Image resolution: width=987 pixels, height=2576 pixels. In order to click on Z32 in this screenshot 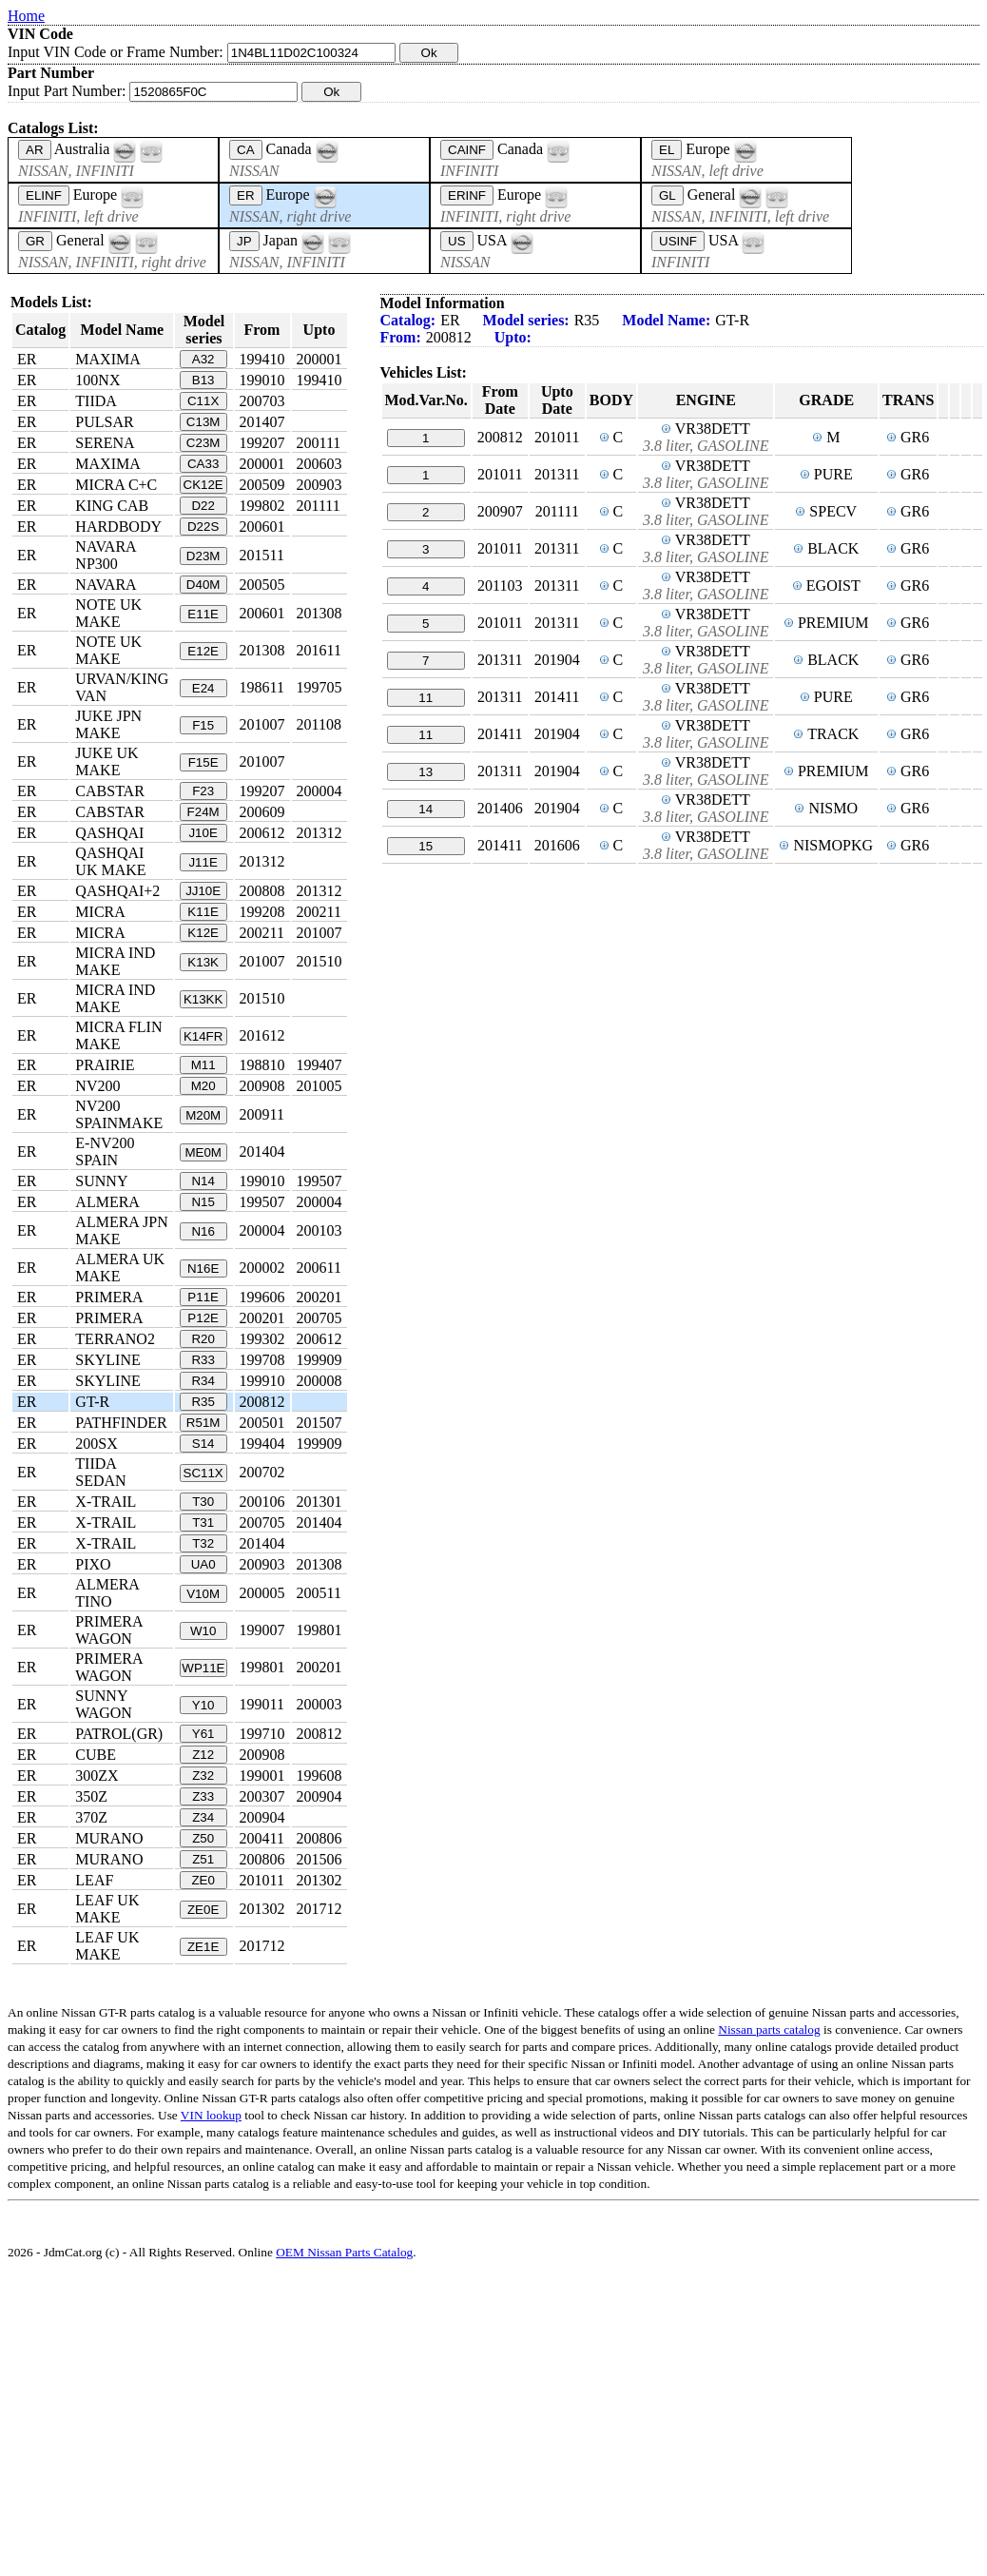, I will do `click(203, 1775)`.